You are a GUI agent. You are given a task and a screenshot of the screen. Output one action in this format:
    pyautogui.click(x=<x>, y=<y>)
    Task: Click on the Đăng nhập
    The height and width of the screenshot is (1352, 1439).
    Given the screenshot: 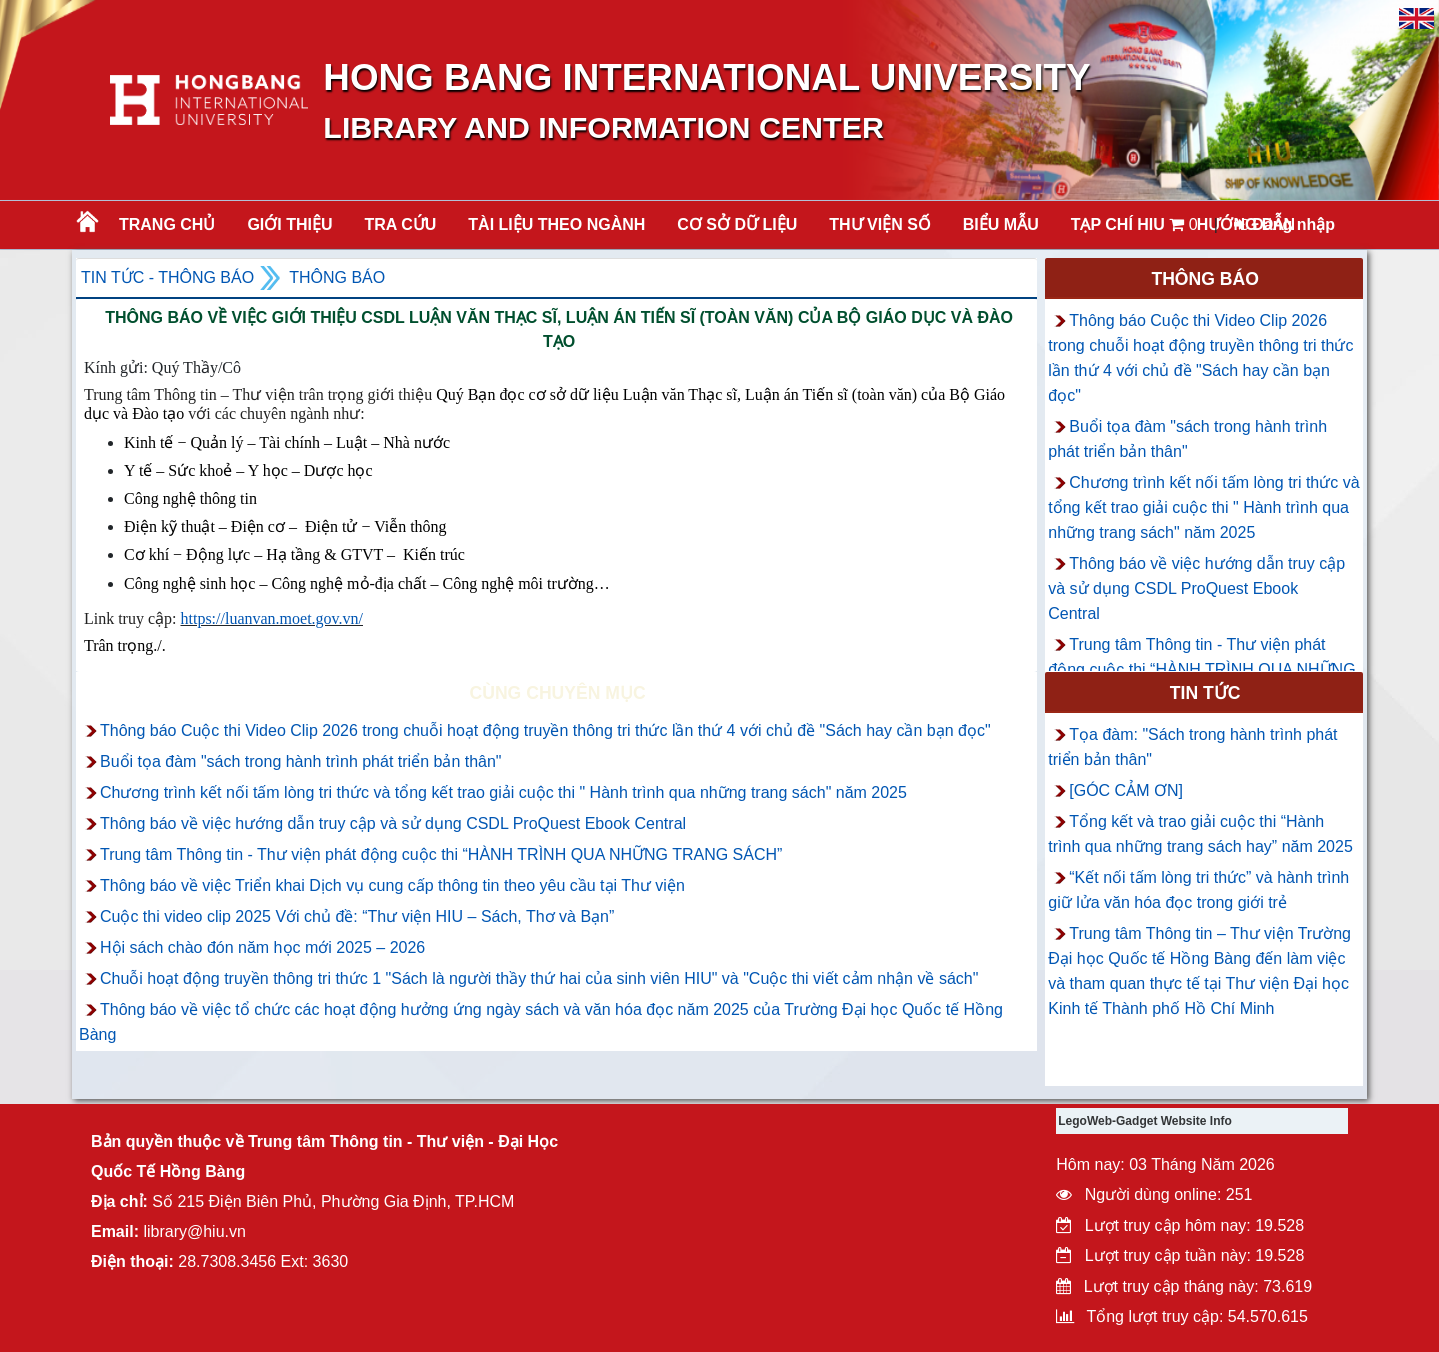 What is the action you would take?
    pyautogui.click(x=1284, y=224)
    